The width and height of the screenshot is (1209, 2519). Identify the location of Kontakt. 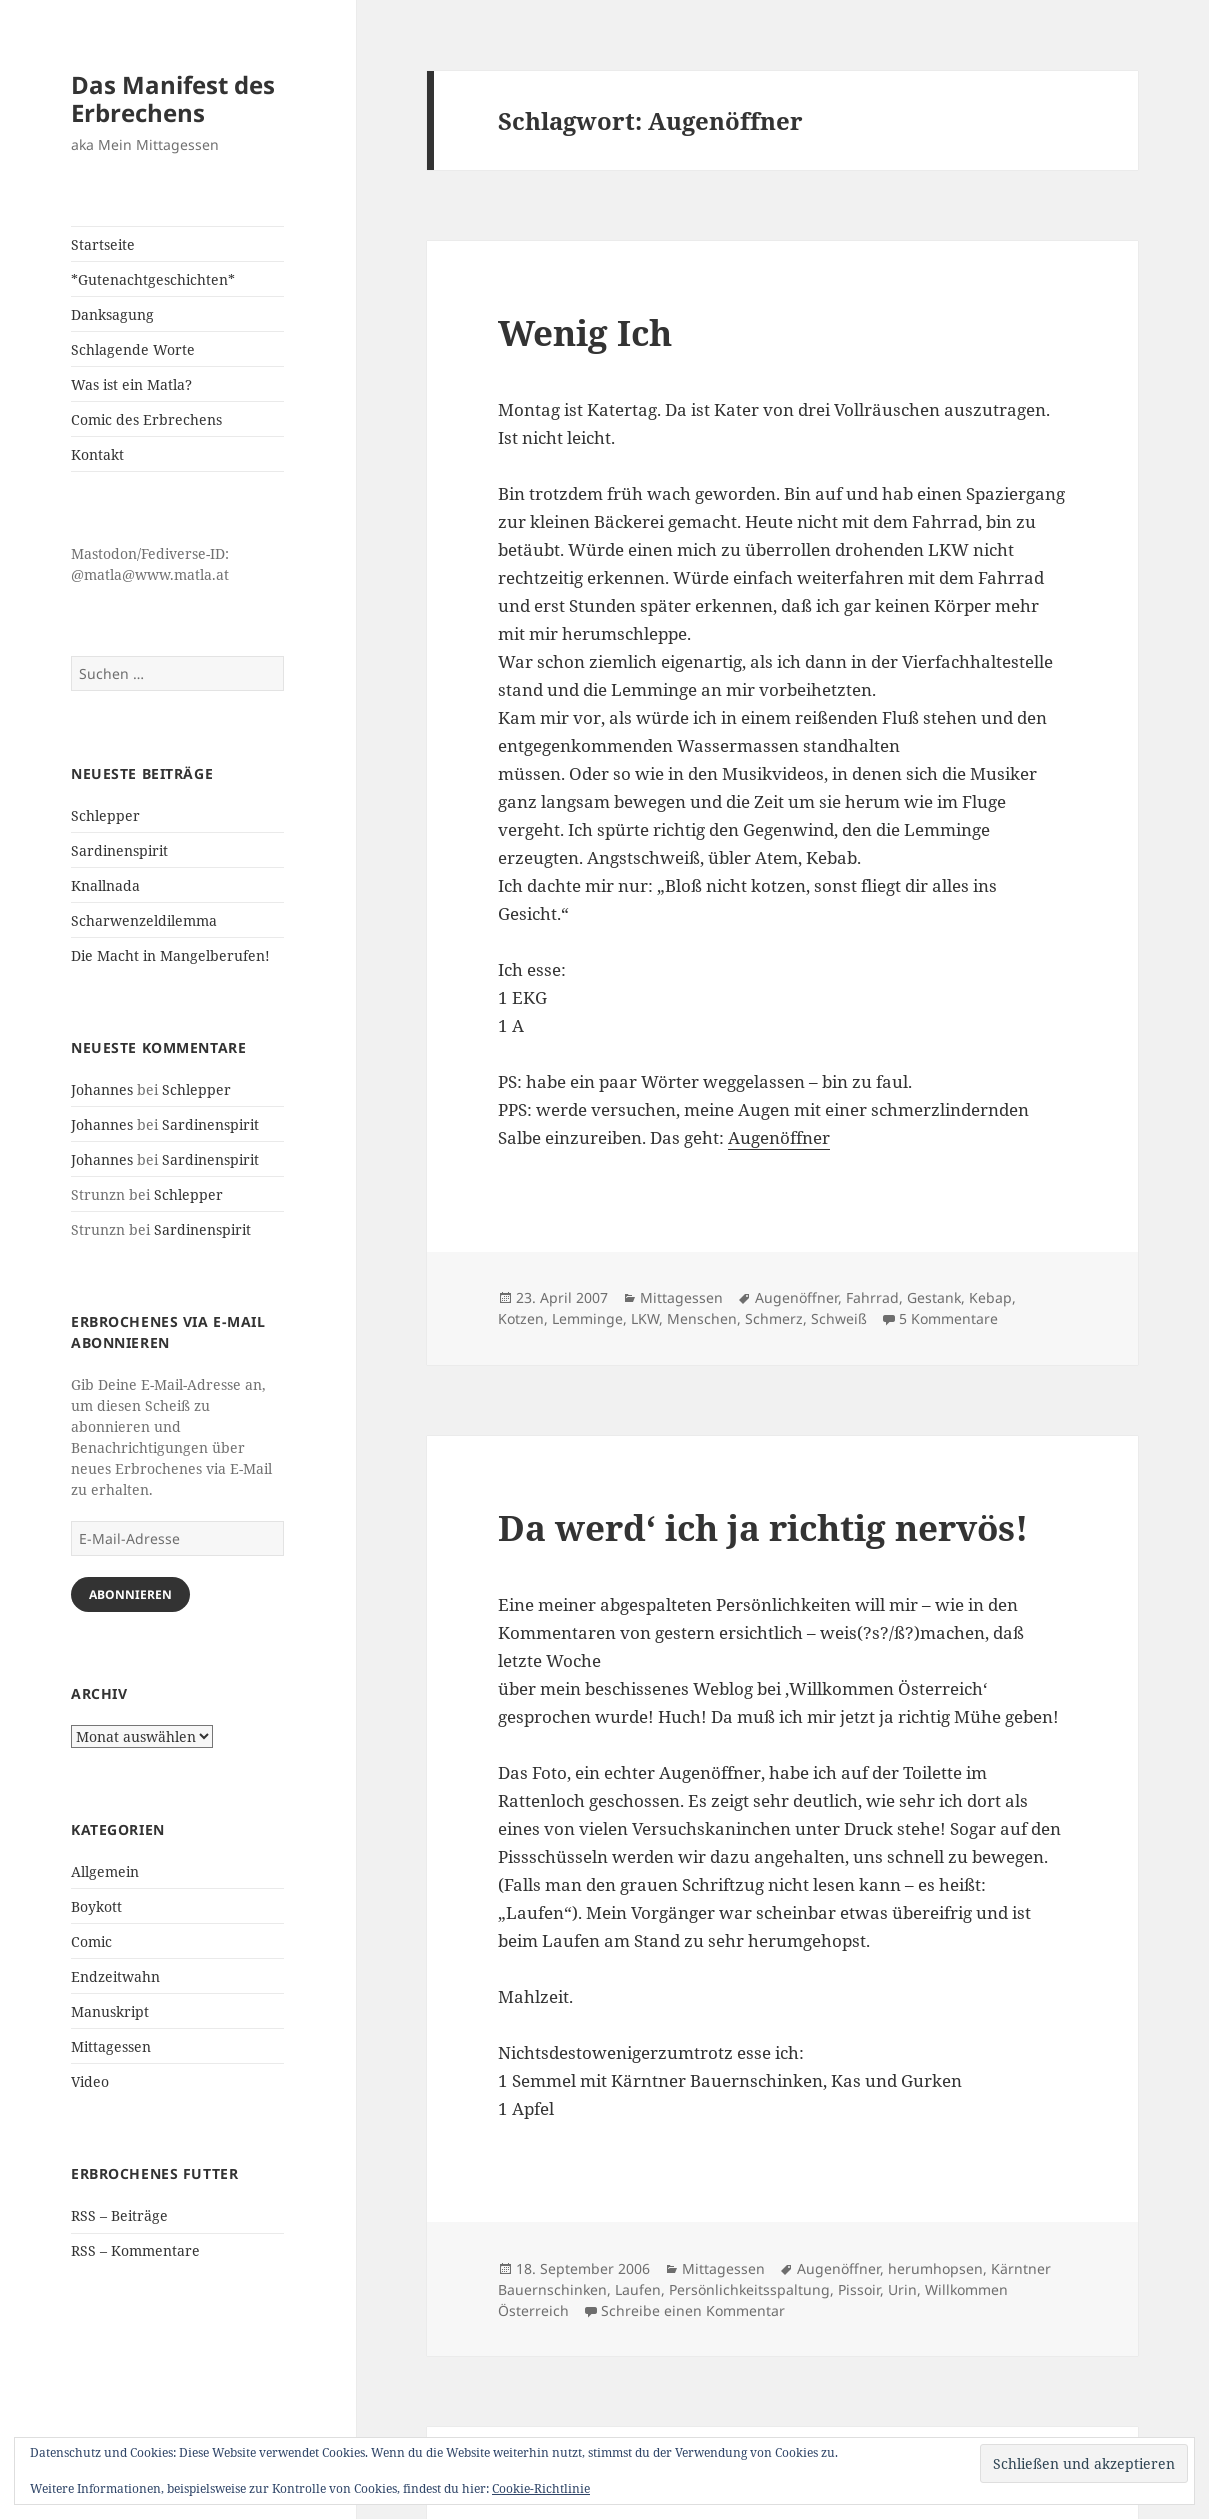
(97, 454).